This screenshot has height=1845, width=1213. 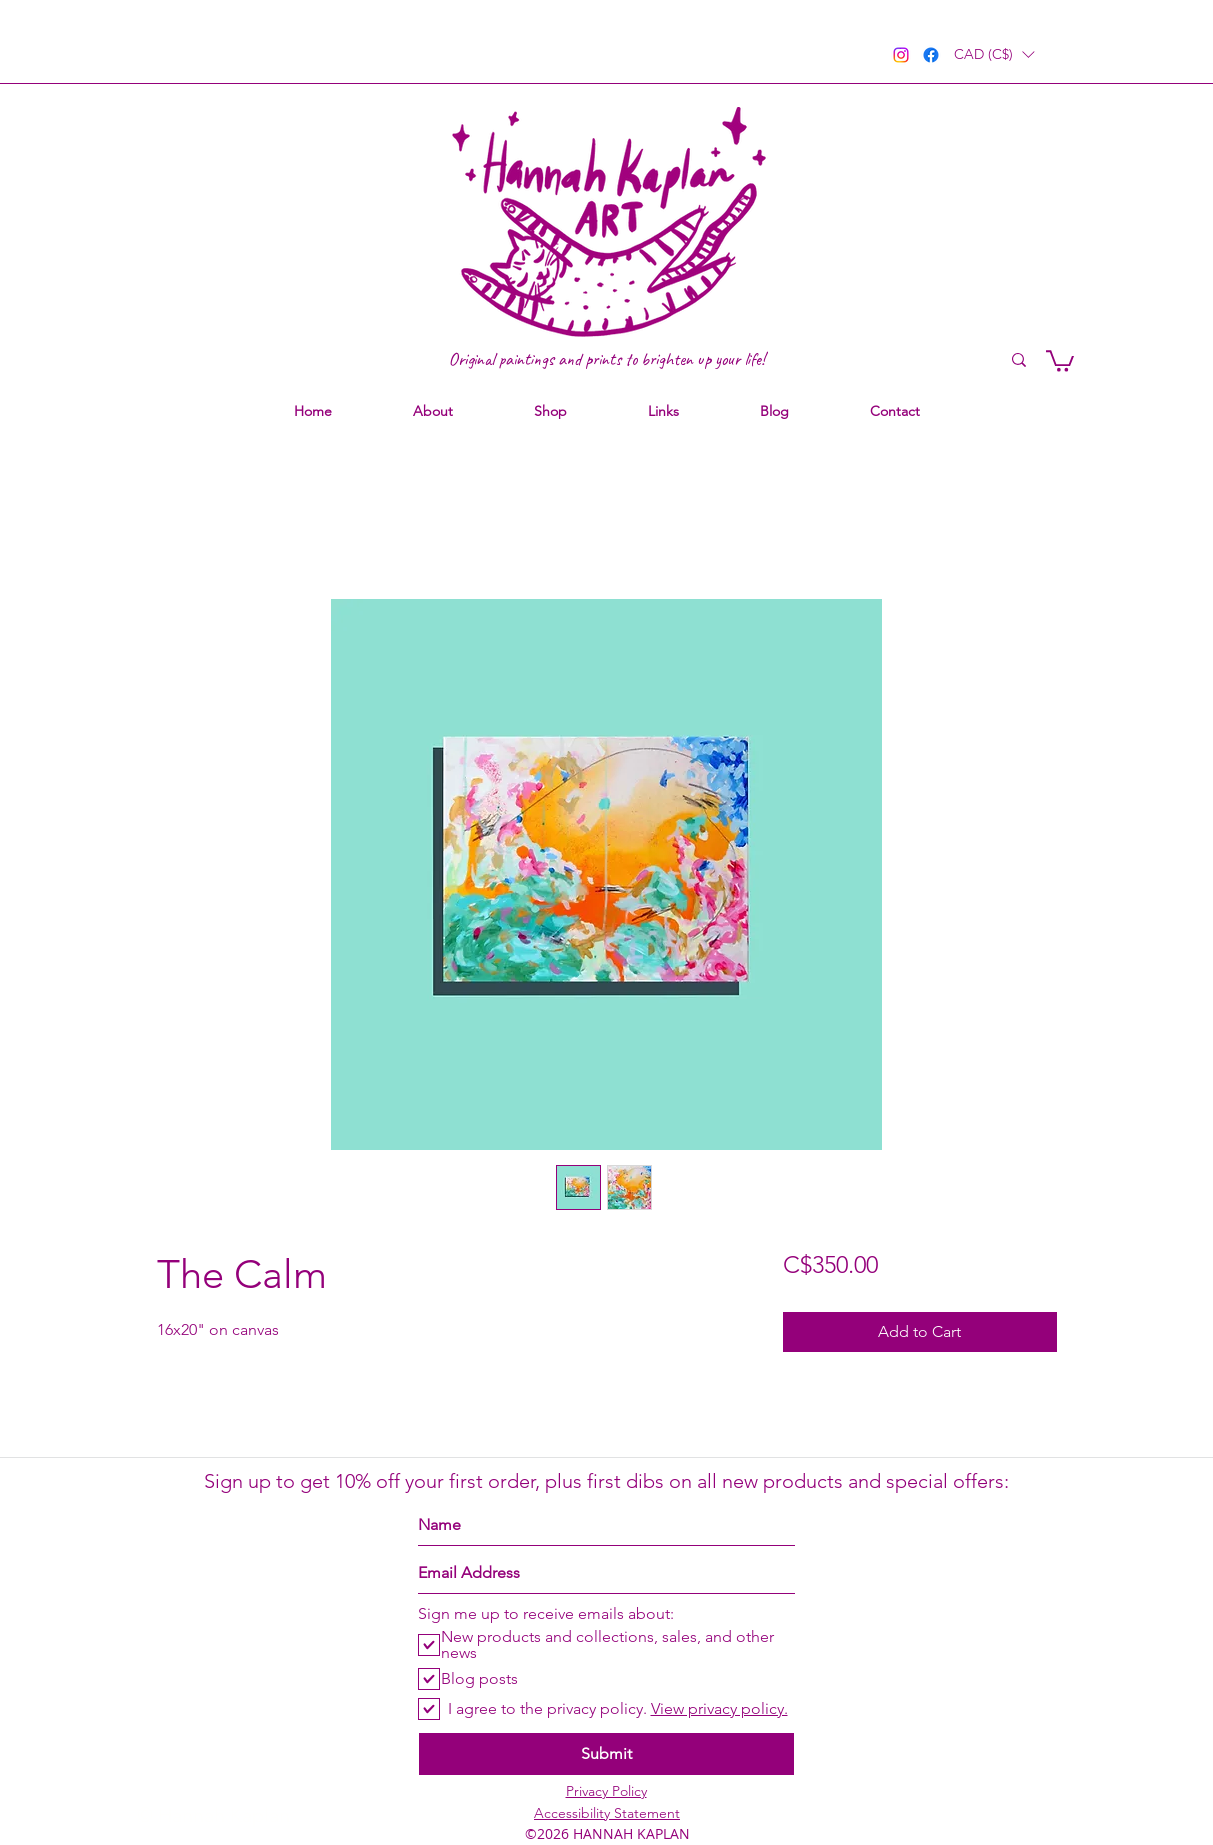 What do you see at coordinates (994, 54) in the screenshot?
I see `[listbox]` at bounding box center [994, 54].